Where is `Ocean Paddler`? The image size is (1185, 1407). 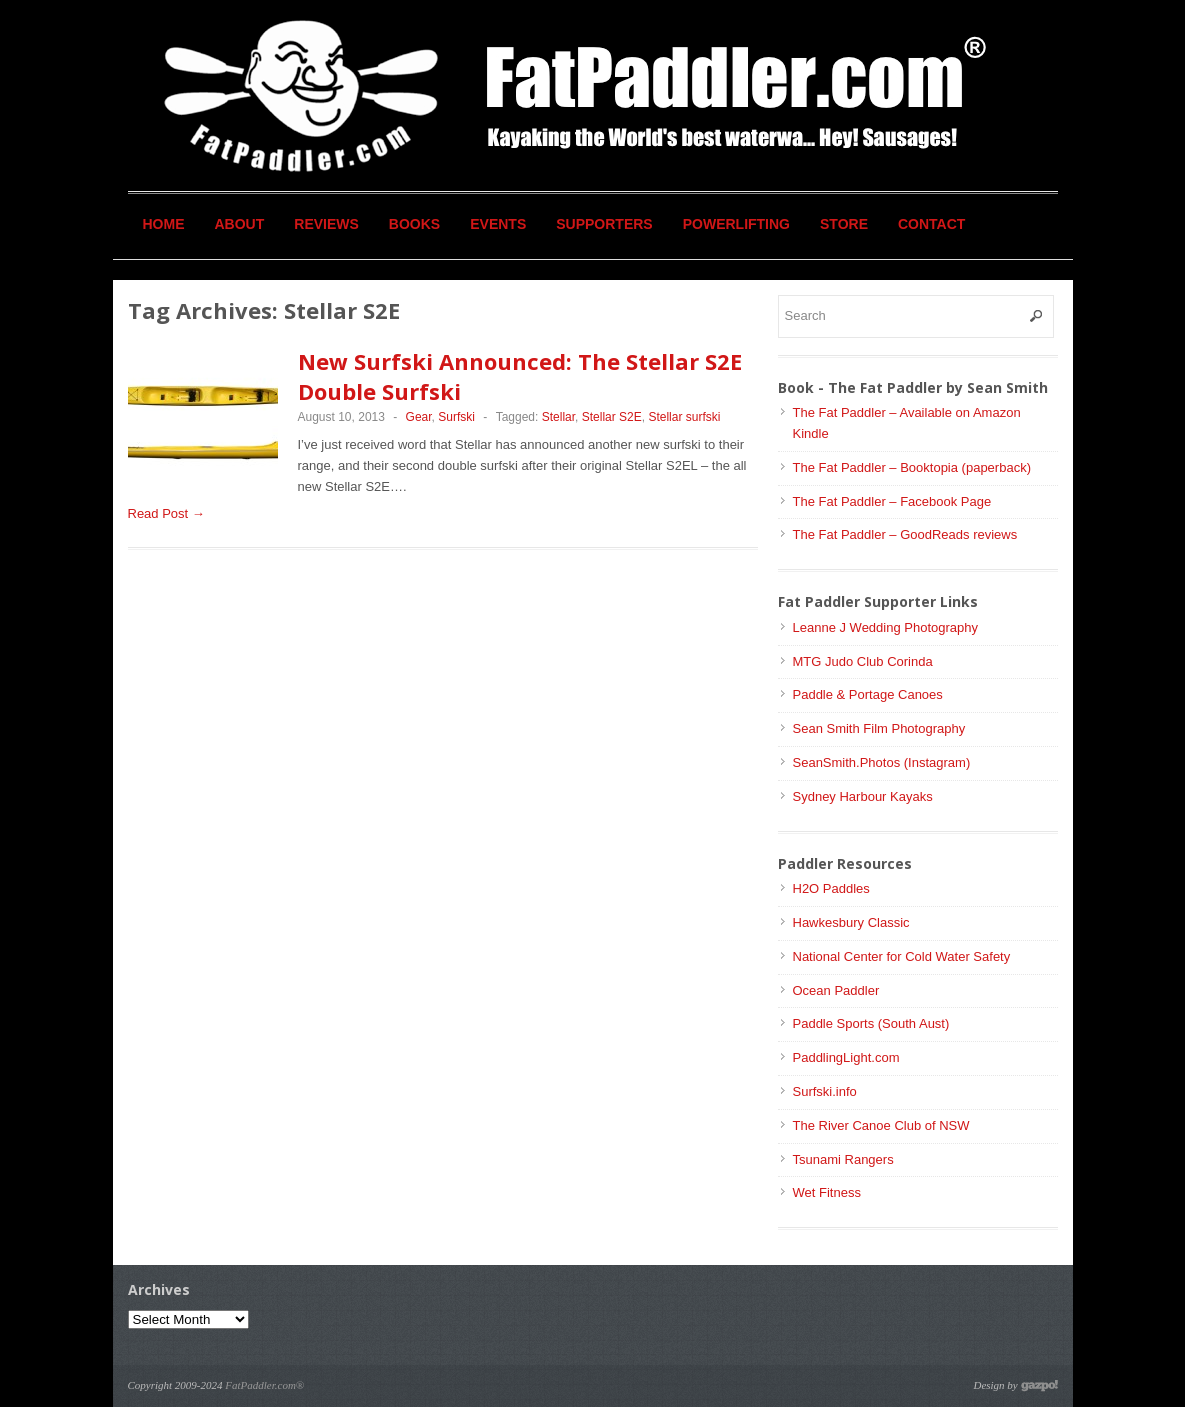 Ocean Paddler is located at coordinates (836, 990).